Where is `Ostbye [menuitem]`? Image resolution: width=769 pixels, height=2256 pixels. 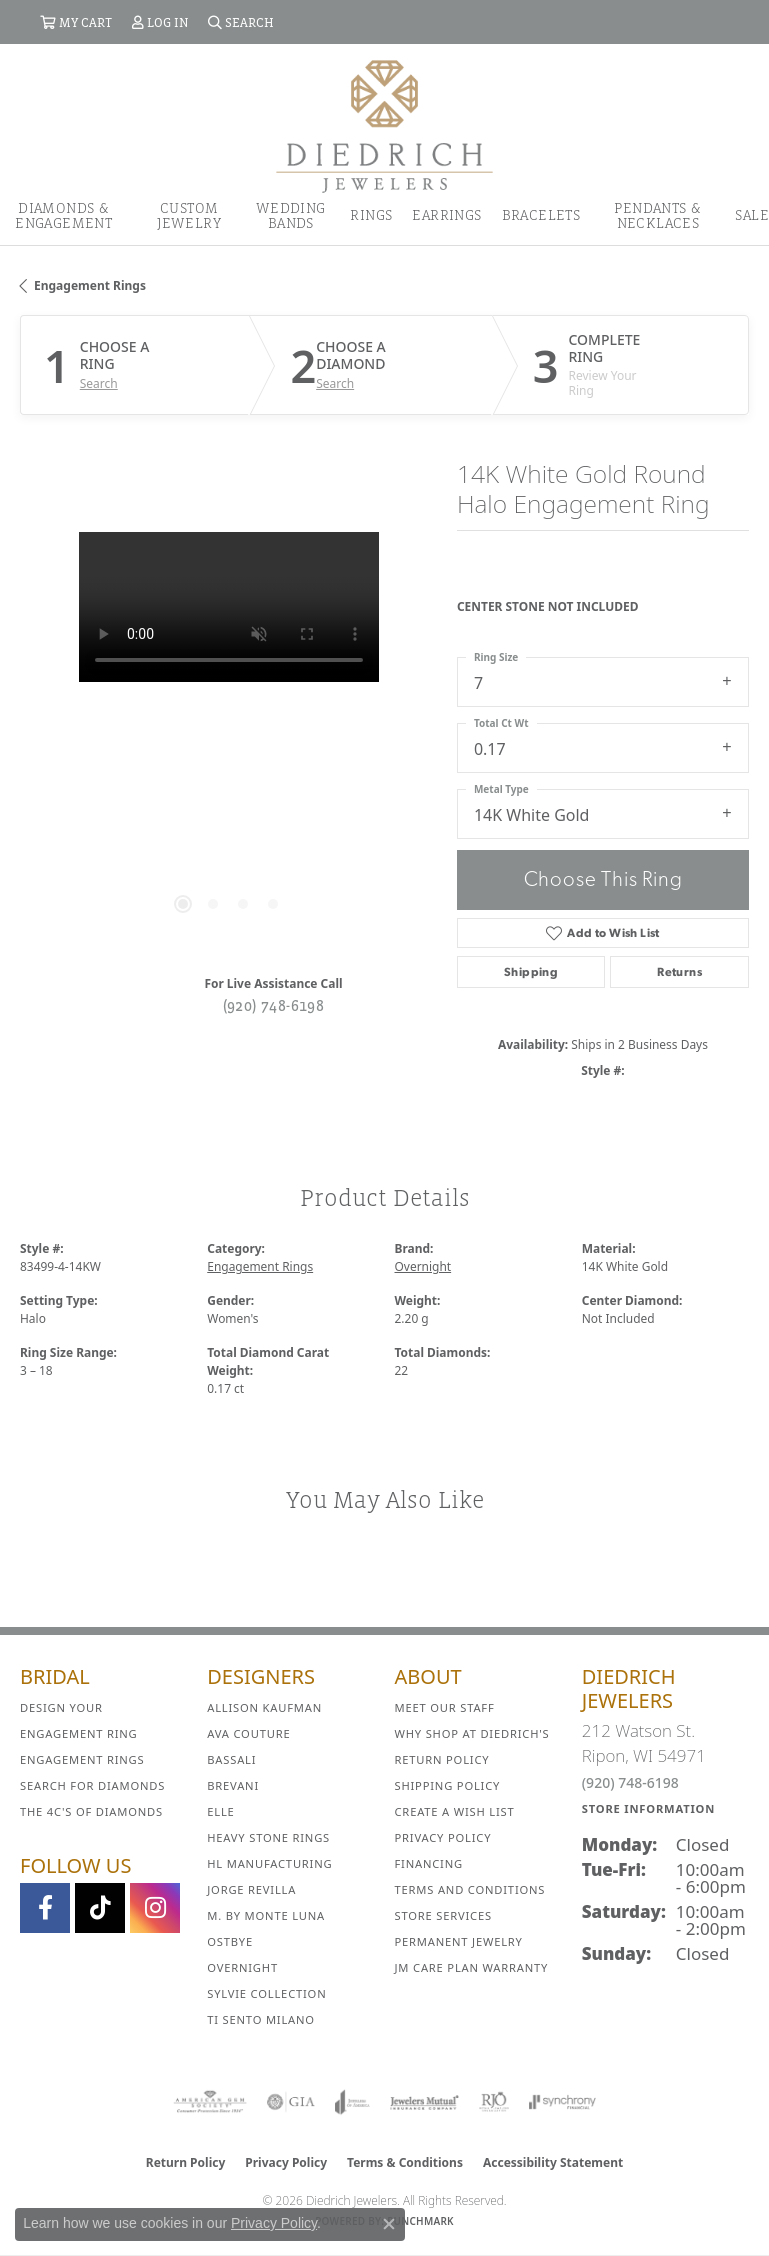
Ostbye [menuitem] is located at coordinates (230, 1941).